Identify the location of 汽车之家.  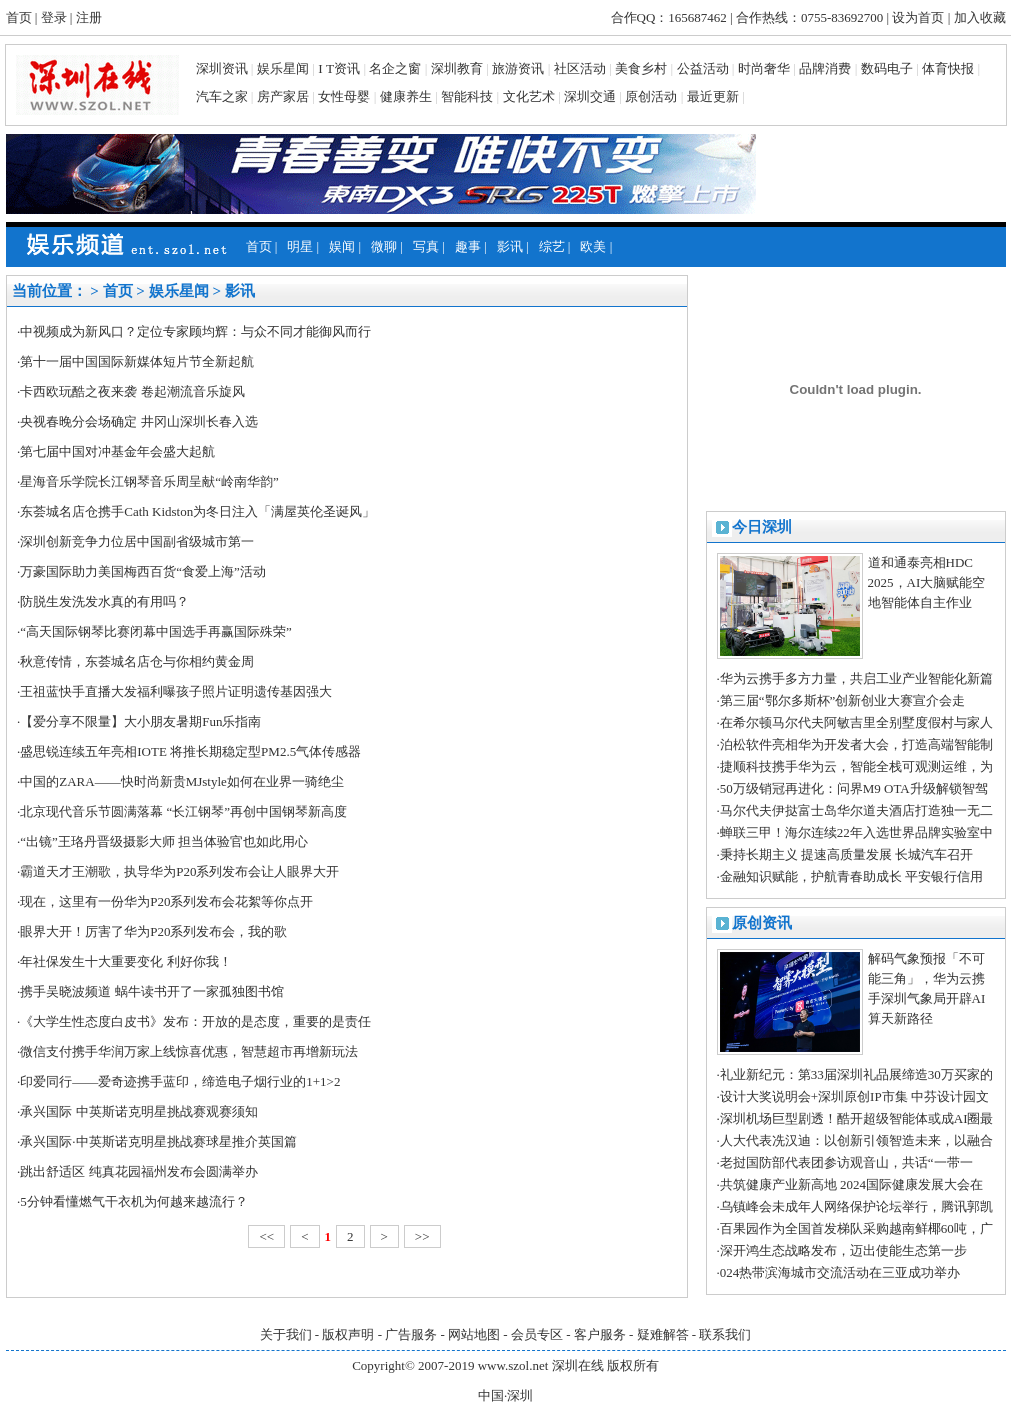
(222, 96).